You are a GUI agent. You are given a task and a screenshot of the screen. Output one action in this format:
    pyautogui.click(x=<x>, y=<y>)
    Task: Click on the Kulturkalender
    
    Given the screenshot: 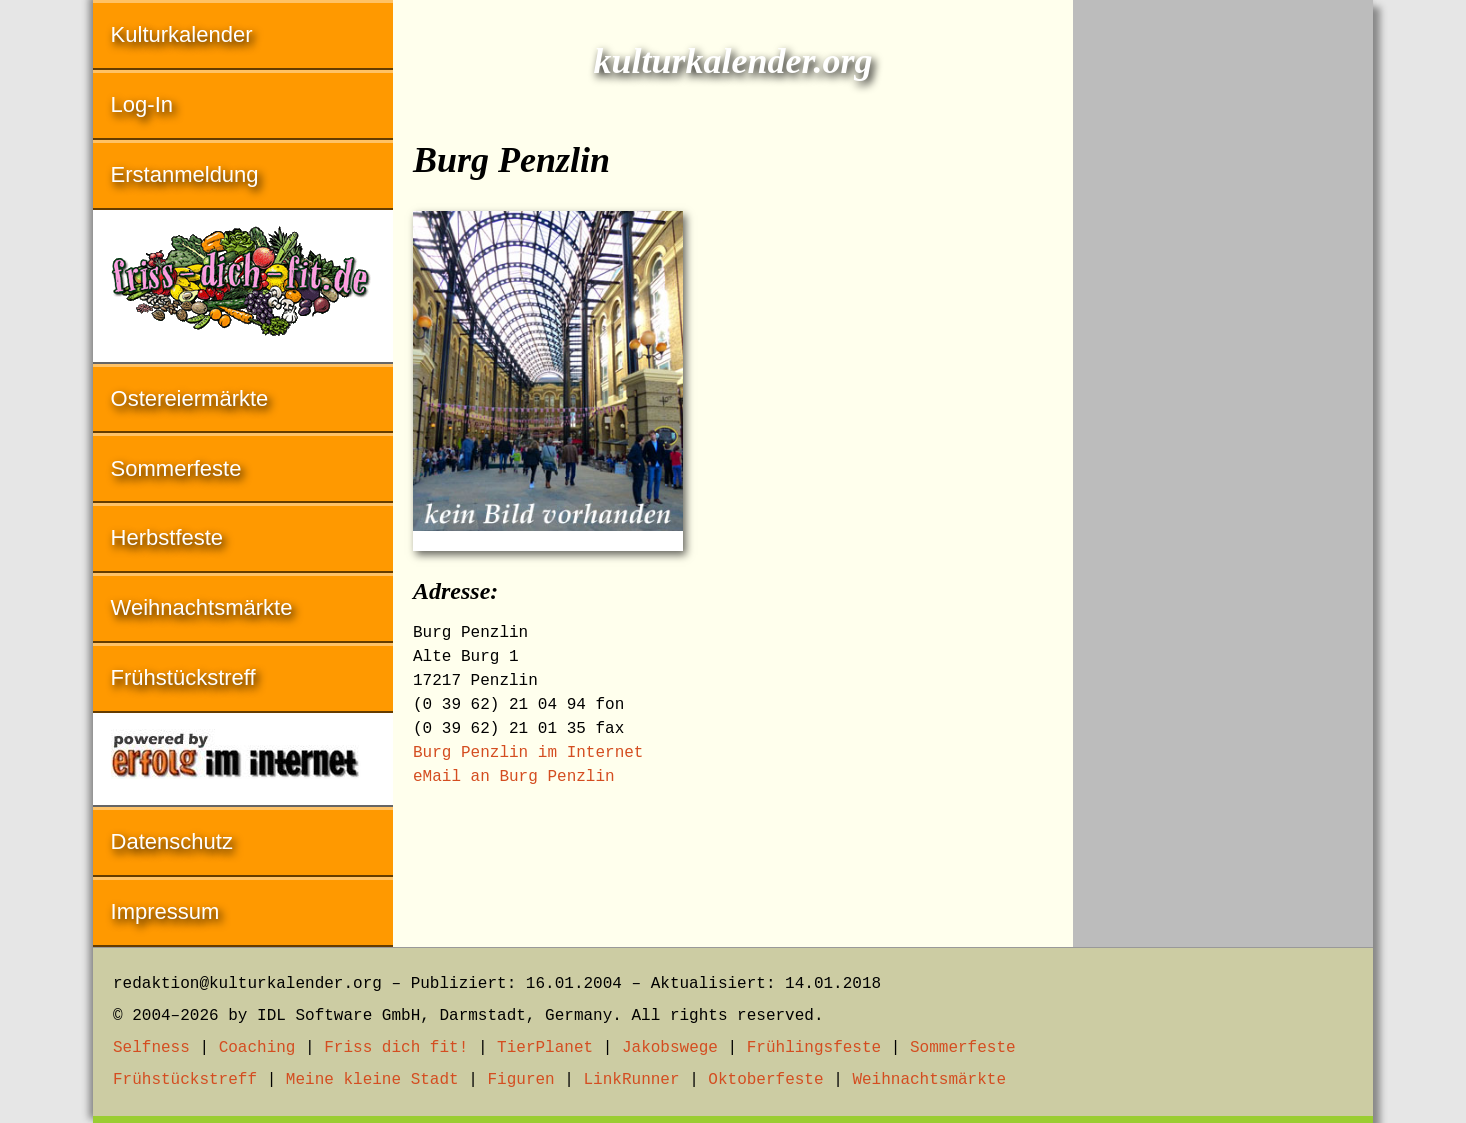 What is the action you would take?
    pyautogui.click(x=182, y=34)
    